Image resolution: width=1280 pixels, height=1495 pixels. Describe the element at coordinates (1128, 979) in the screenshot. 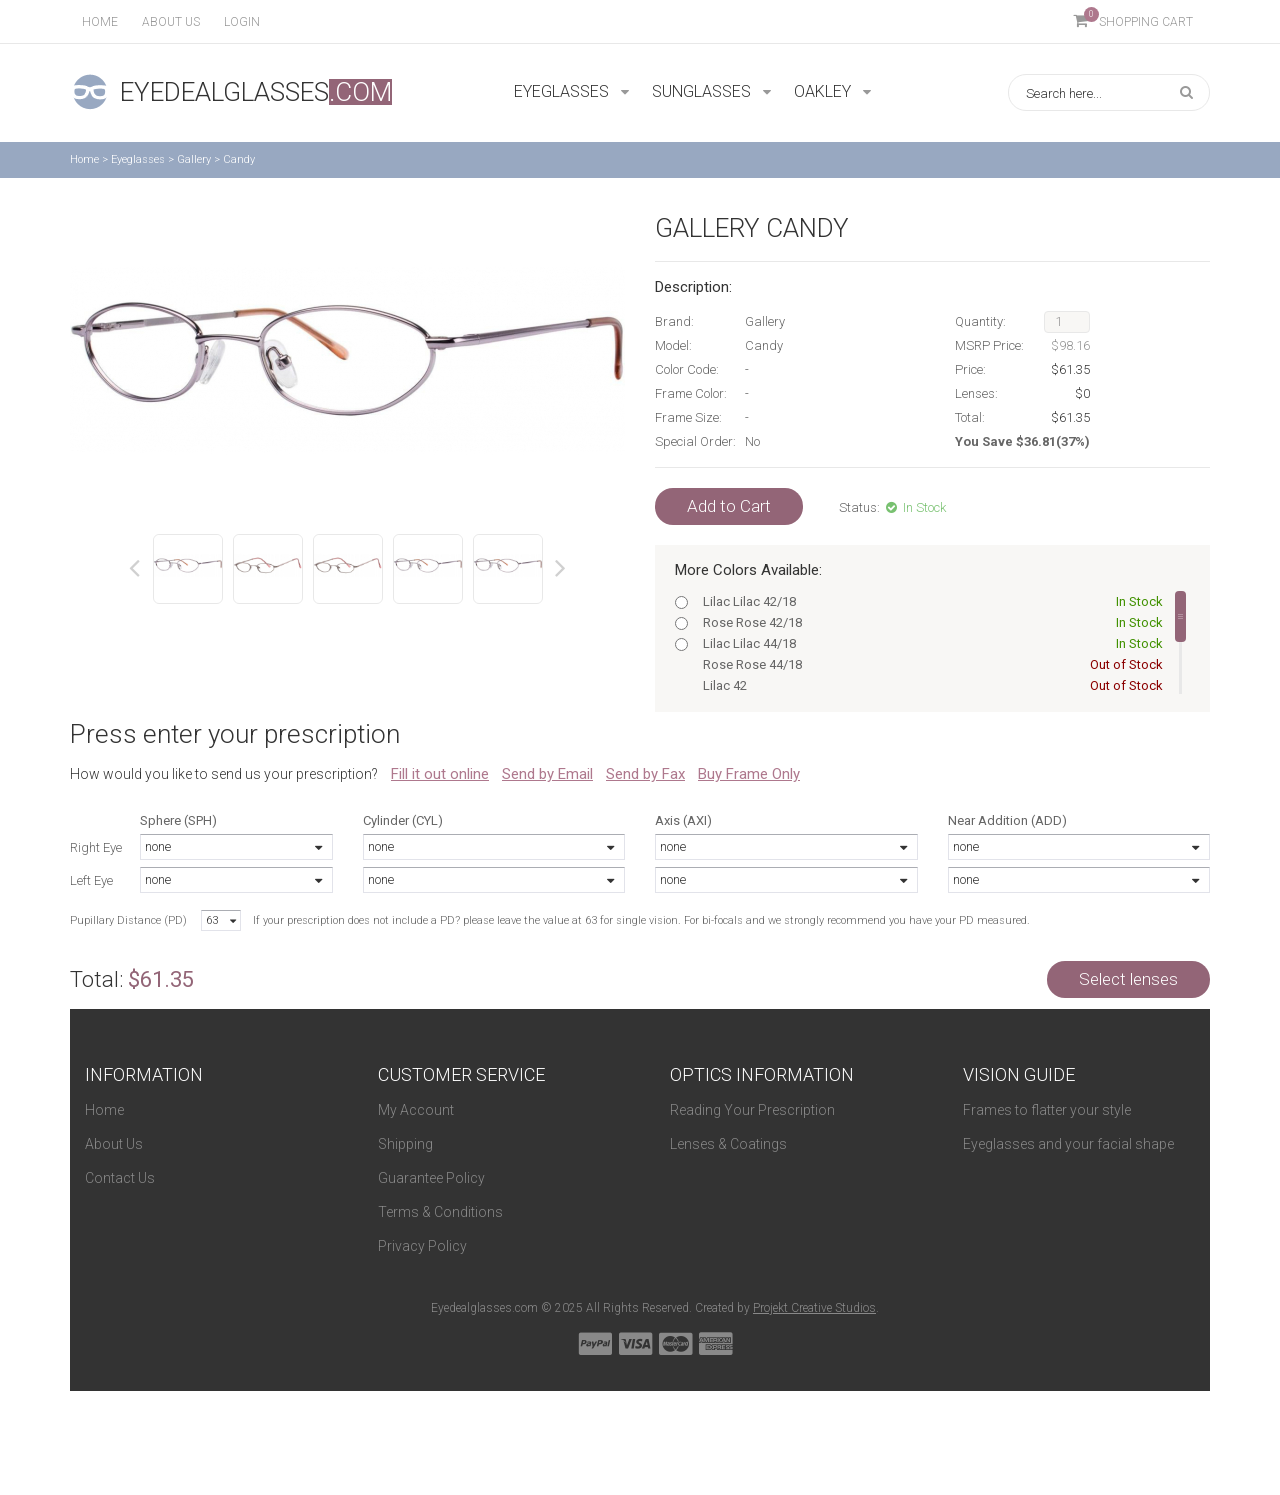

I see `Select lenses` at that location.